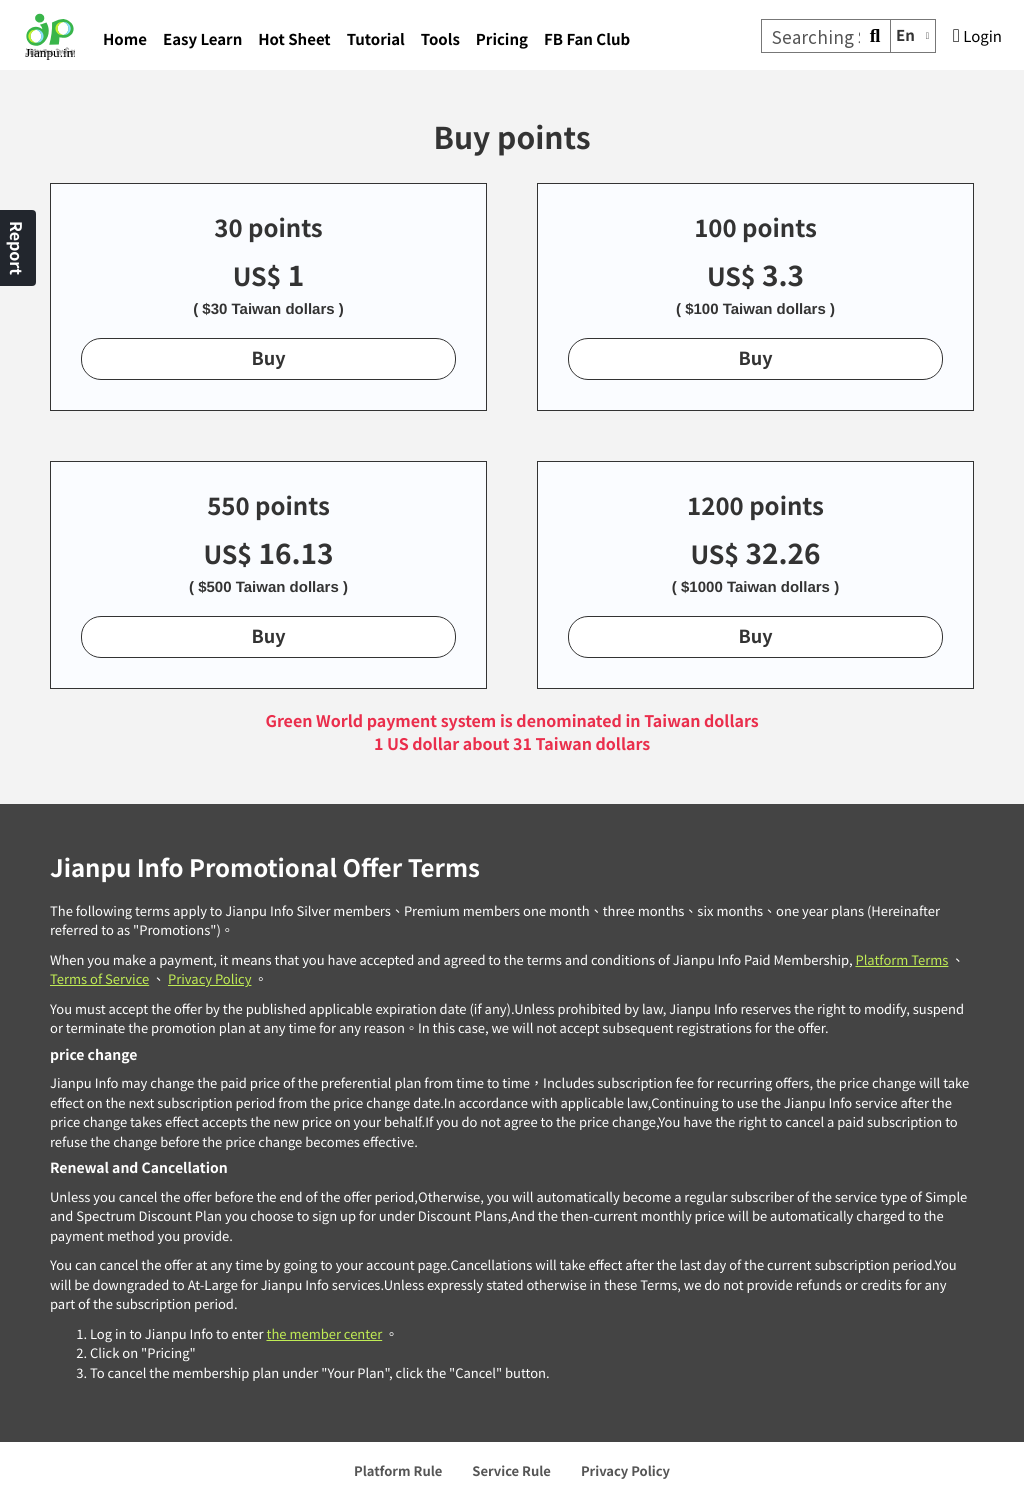 The height and width of the screenshot is (1501, 1024). Describe the element at coordinates (209, 978) in the screenshot. I see `Privacy Policy` at that location.